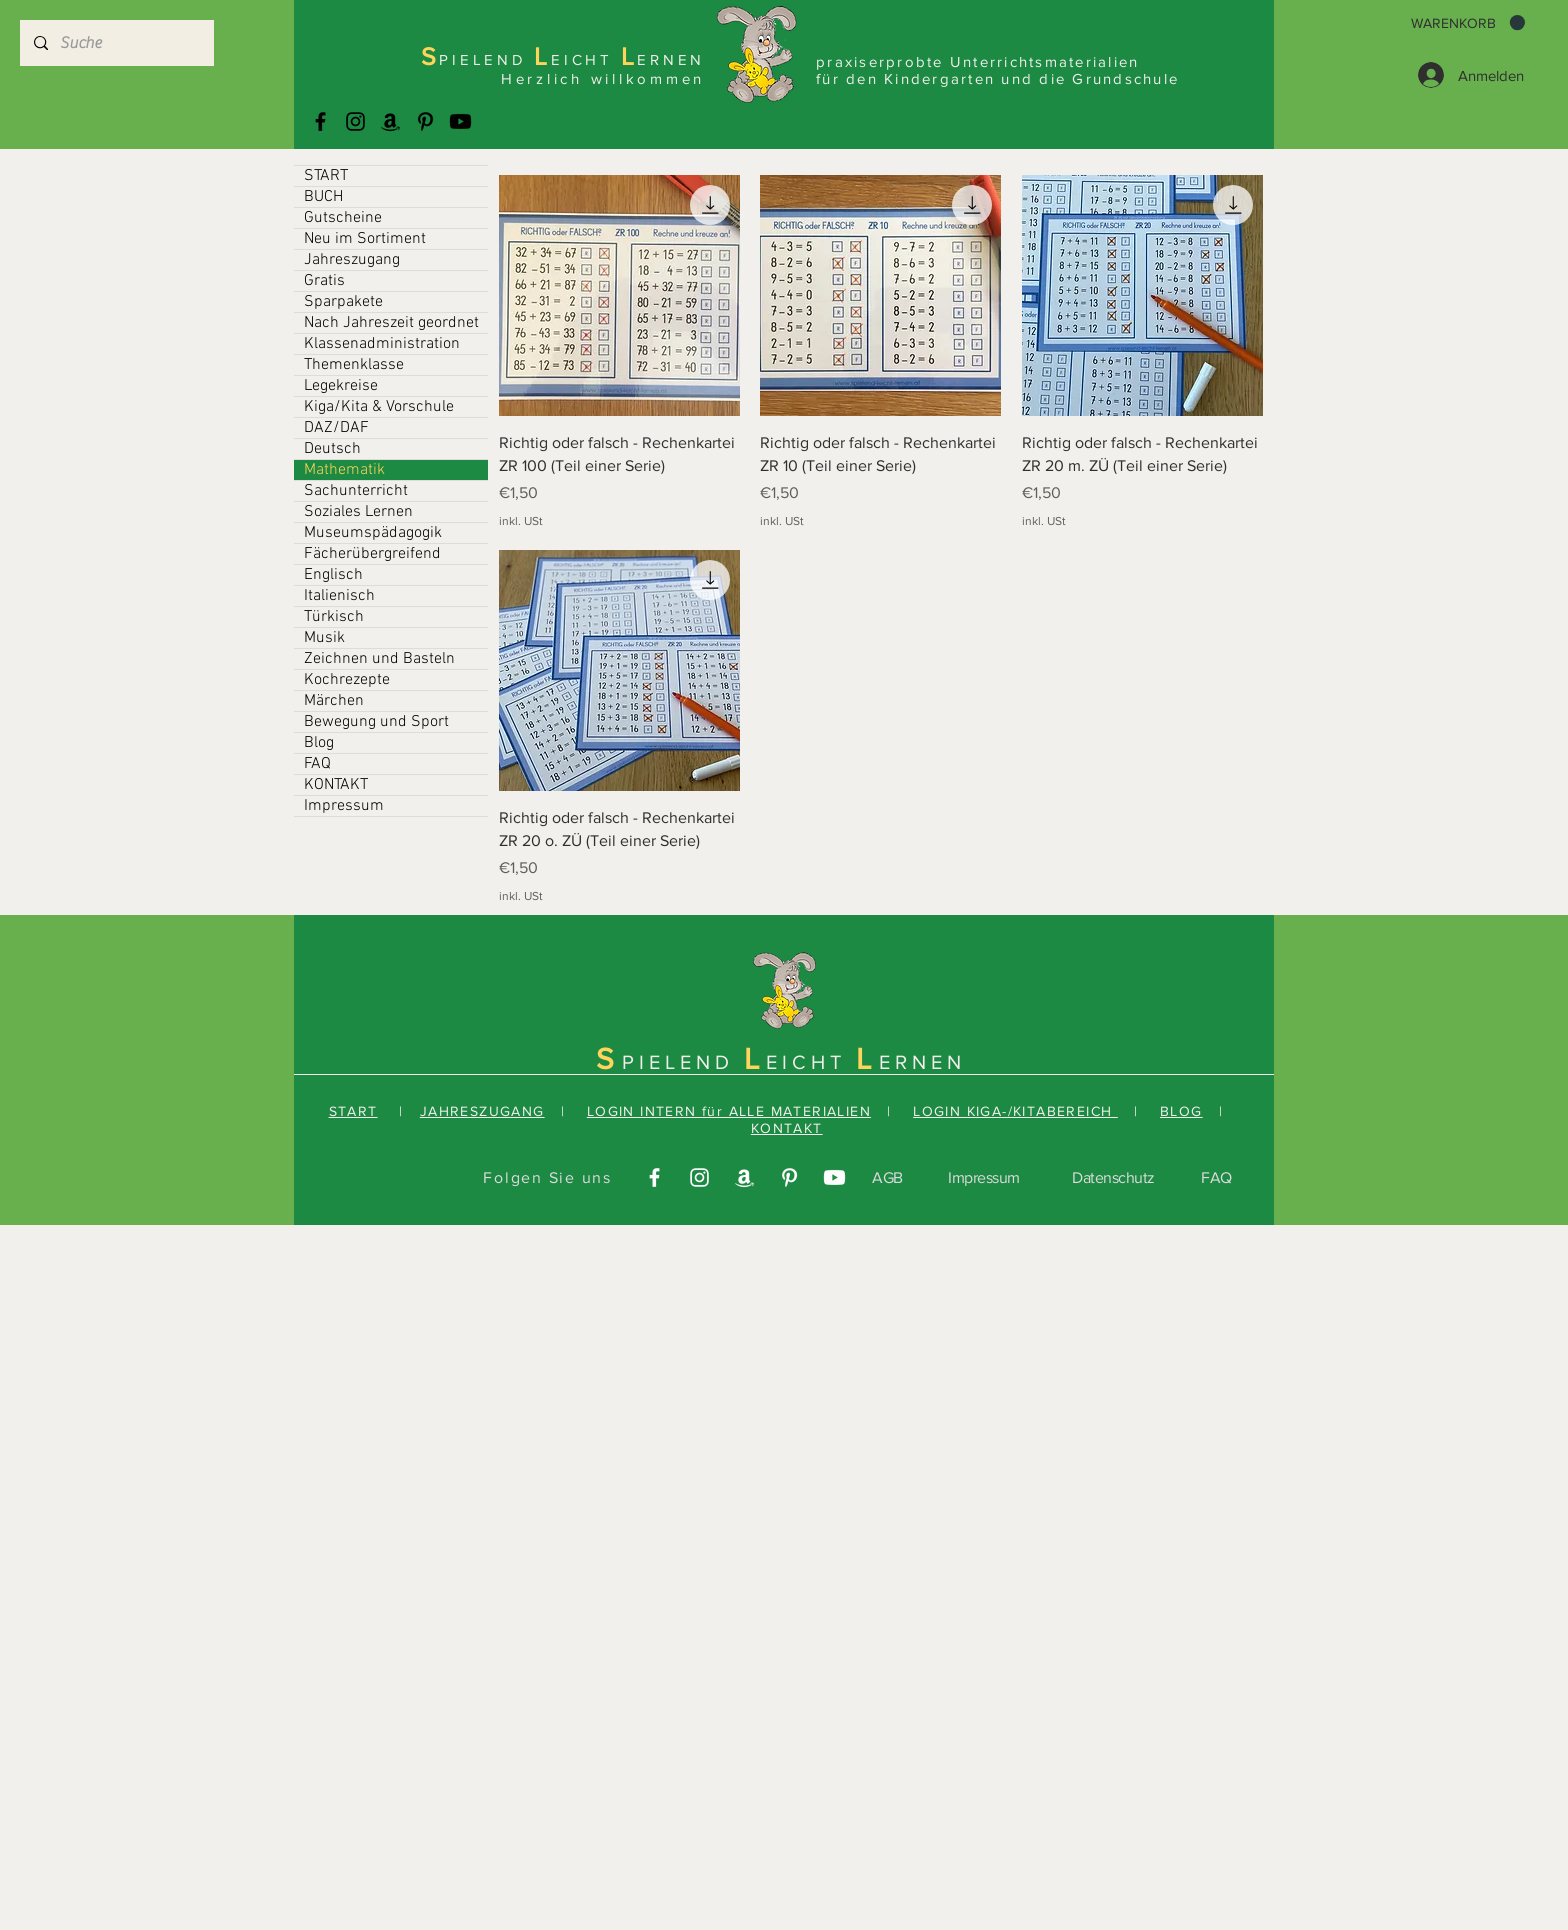 Image resolution: width=1568 pixels, height=1930 pixels. I want to click on Kiga/Kita & Vorschule, so click(379, 407).